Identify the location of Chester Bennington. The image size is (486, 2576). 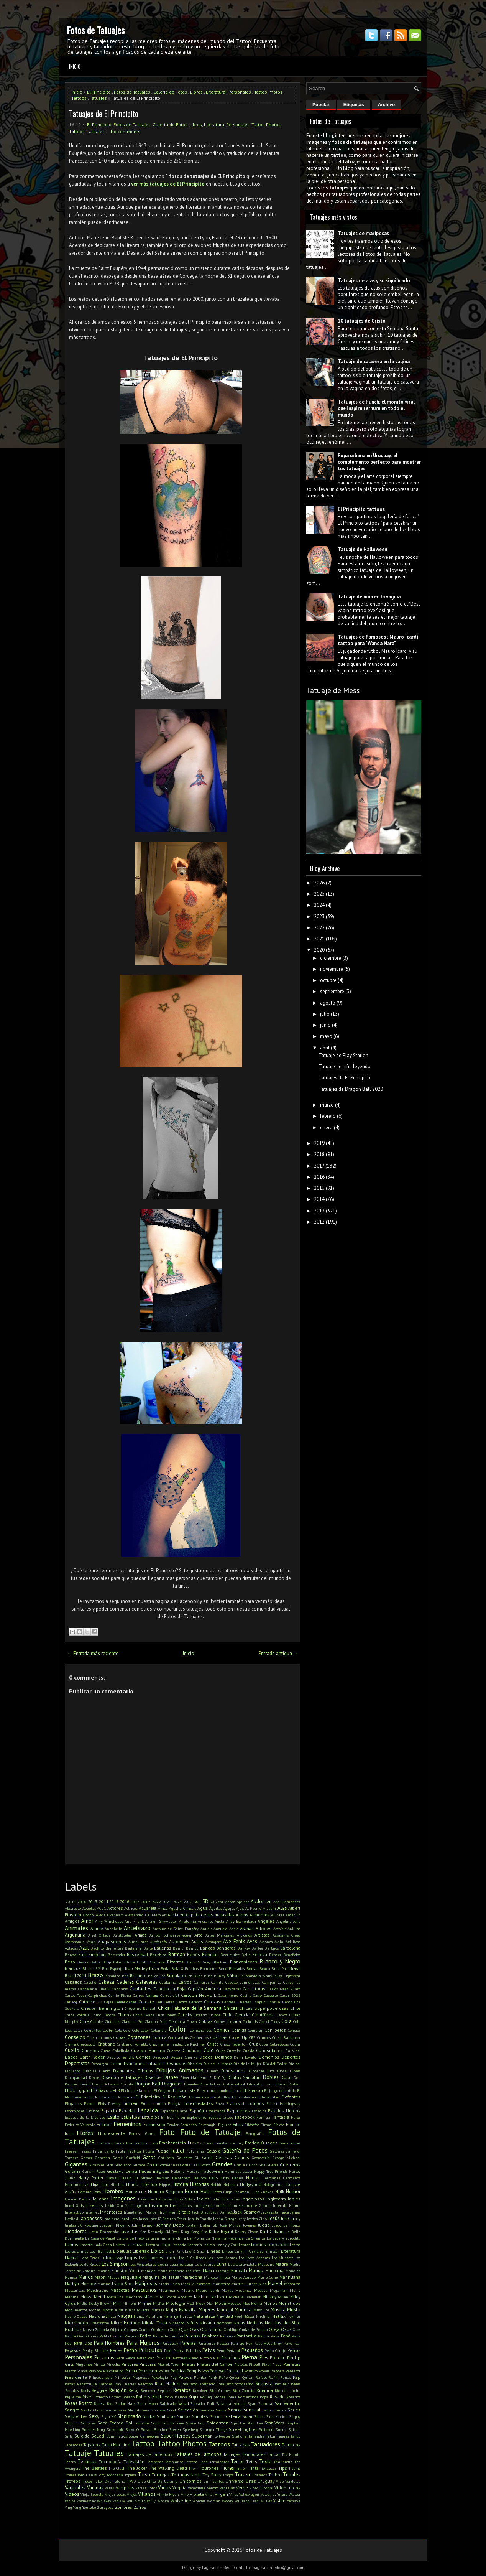
(102, 2008).